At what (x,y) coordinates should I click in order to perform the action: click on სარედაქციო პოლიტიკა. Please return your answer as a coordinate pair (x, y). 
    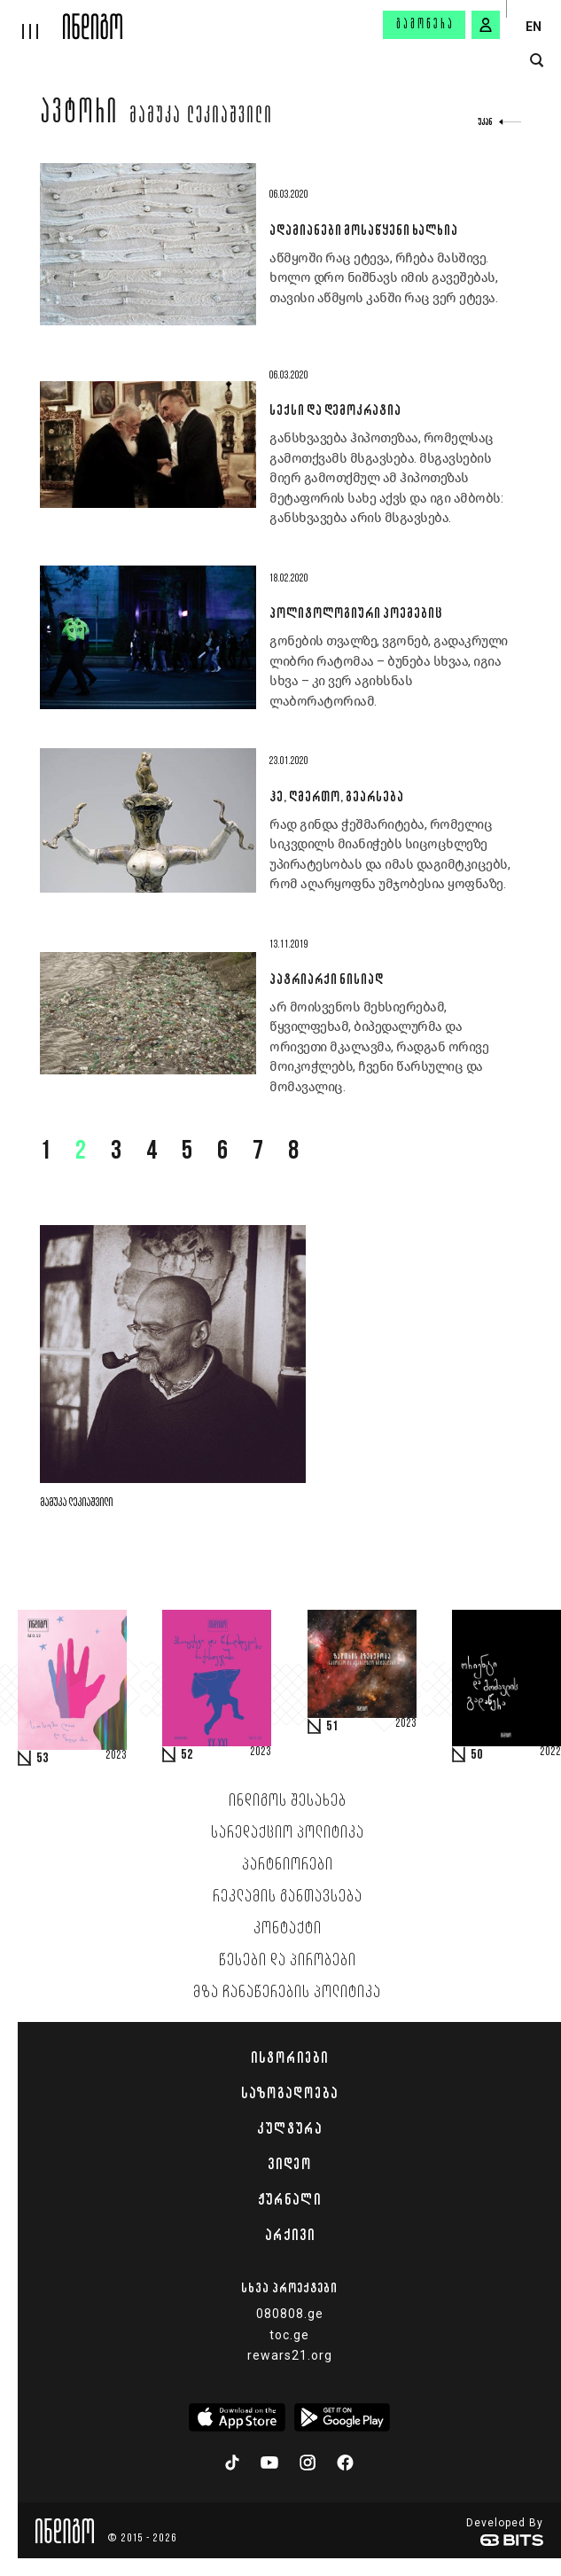
    Looking at the image, I should click on (287, 1833).